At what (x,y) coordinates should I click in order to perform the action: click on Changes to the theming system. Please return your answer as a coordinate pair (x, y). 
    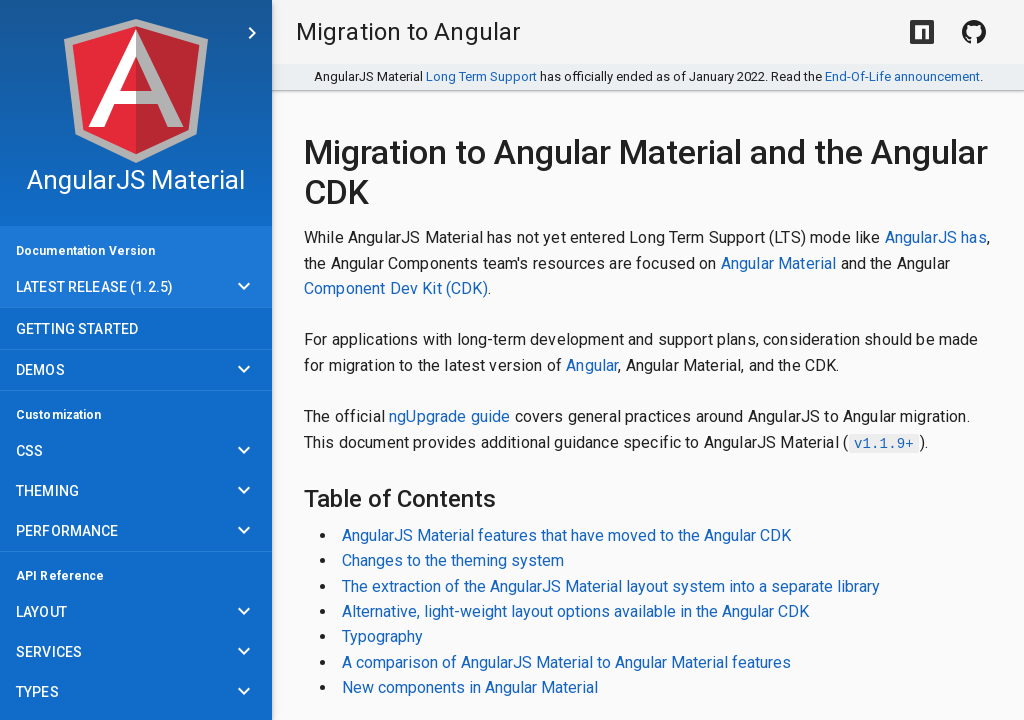
    Looking at the image, I should click on (453, 560).